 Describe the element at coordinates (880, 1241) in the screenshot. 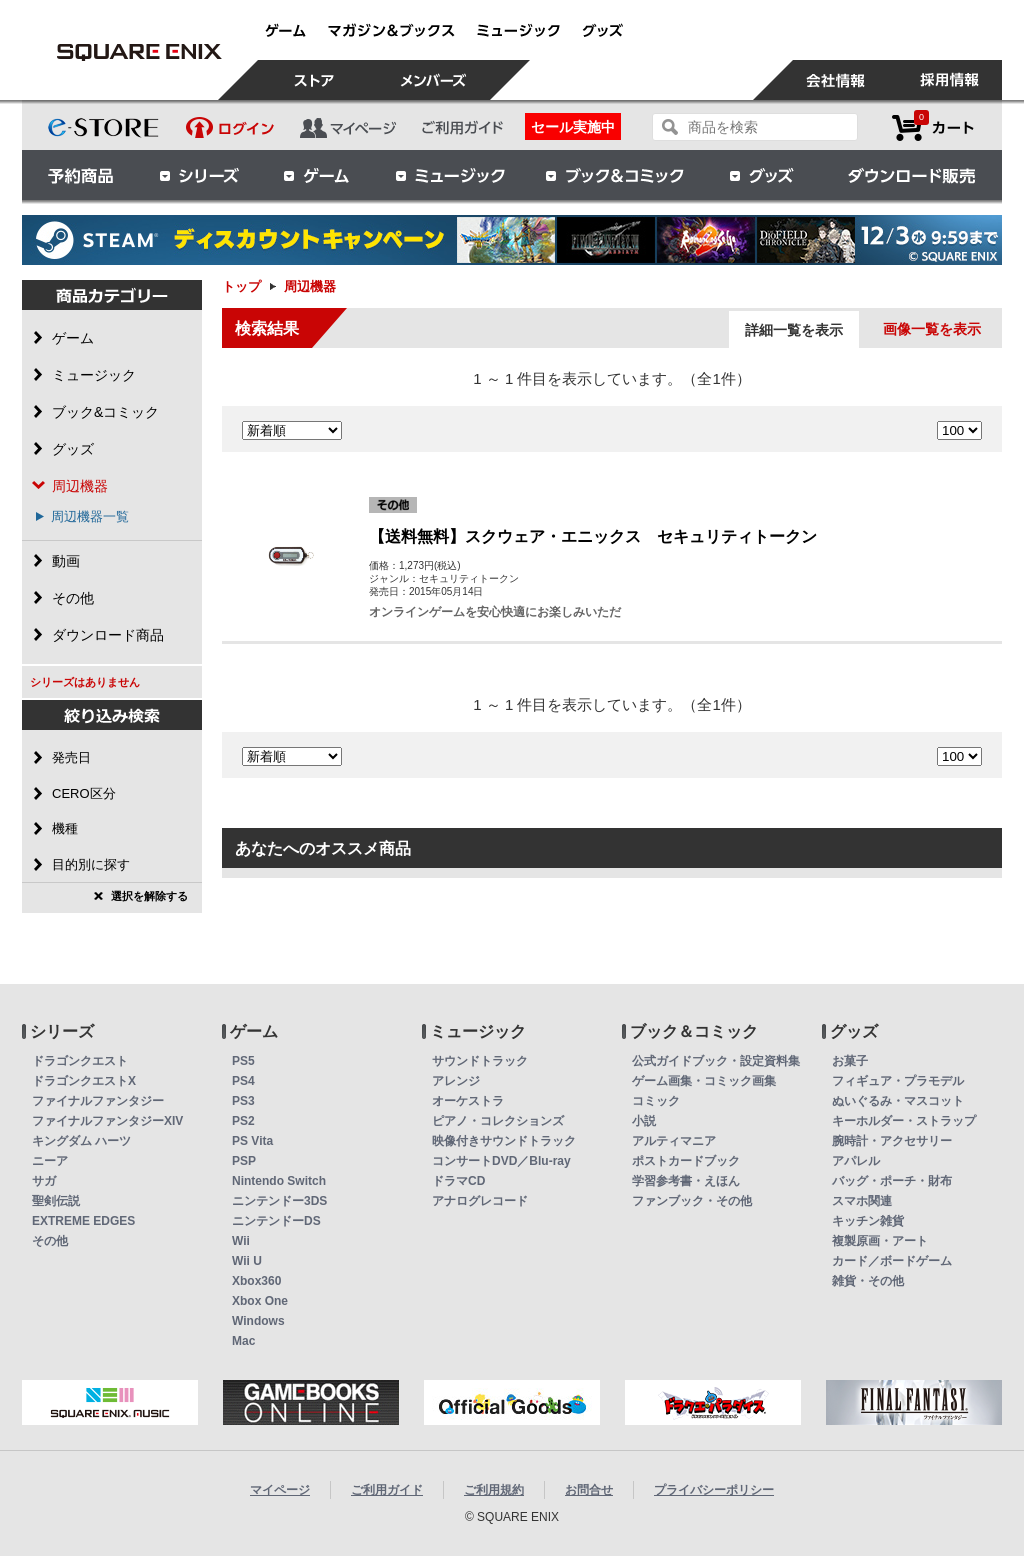

I see `複製原画・アート` at that location.